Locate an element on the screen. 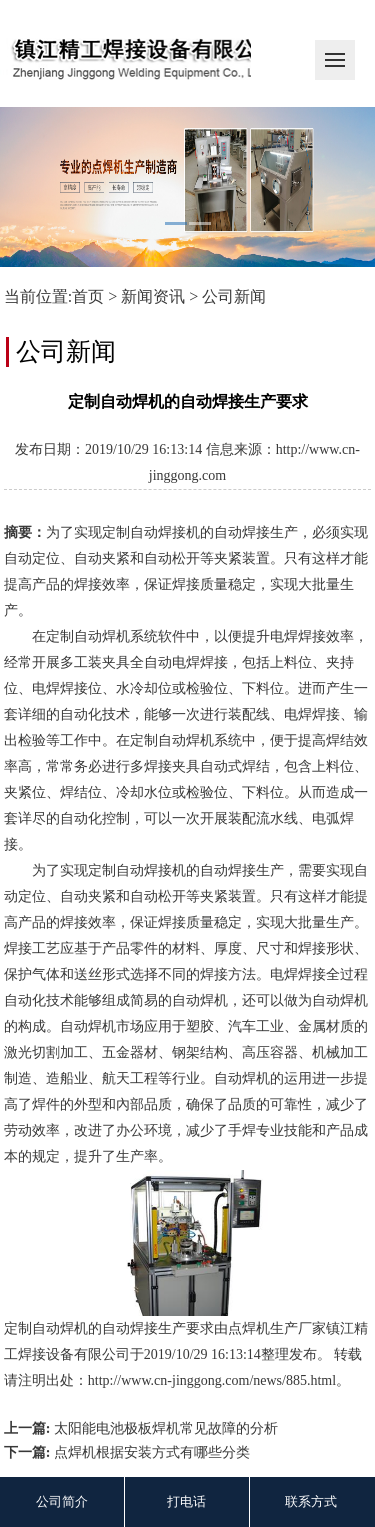  公司新闻 is located at coordinates (234, 296).